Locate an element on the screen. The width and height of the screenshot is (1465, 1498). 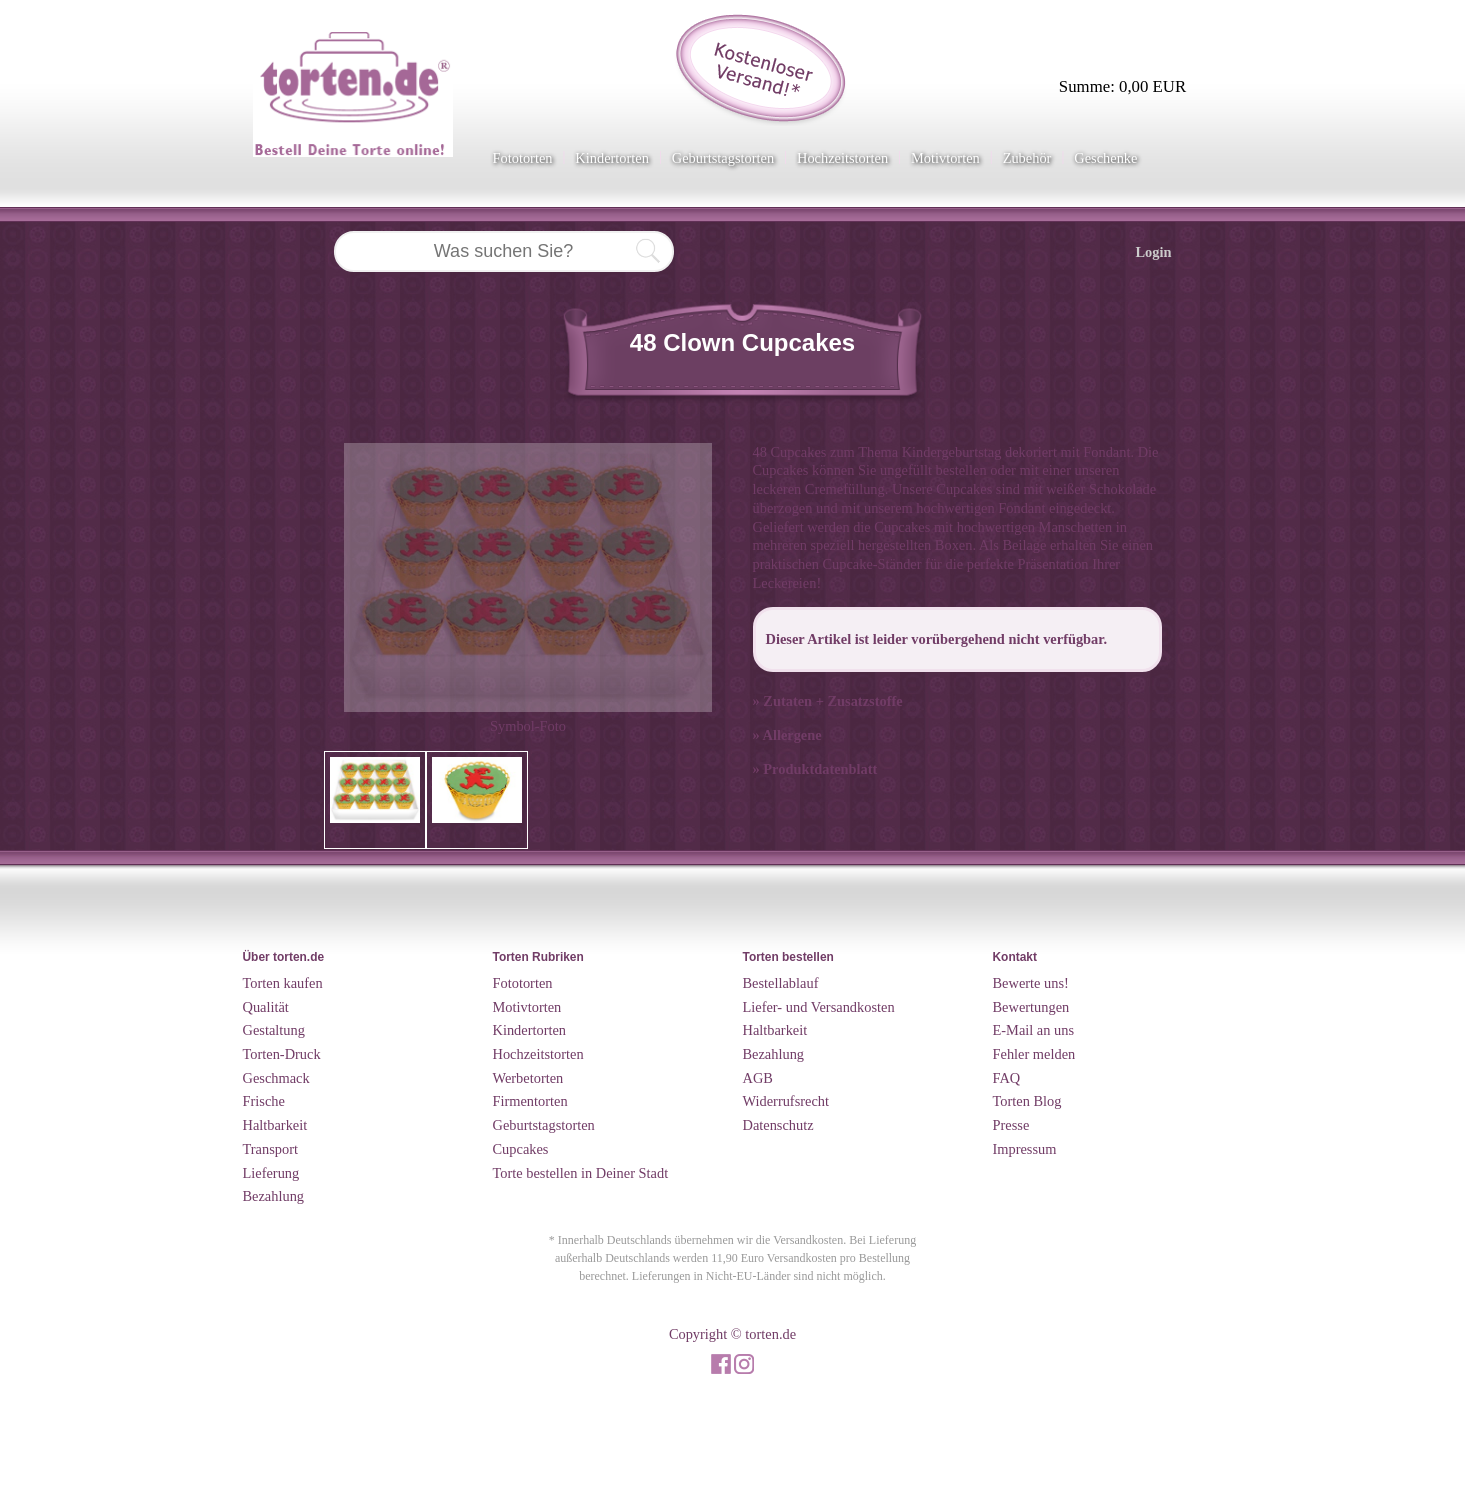
Bezahlung is located at coordinates (274, 1196).